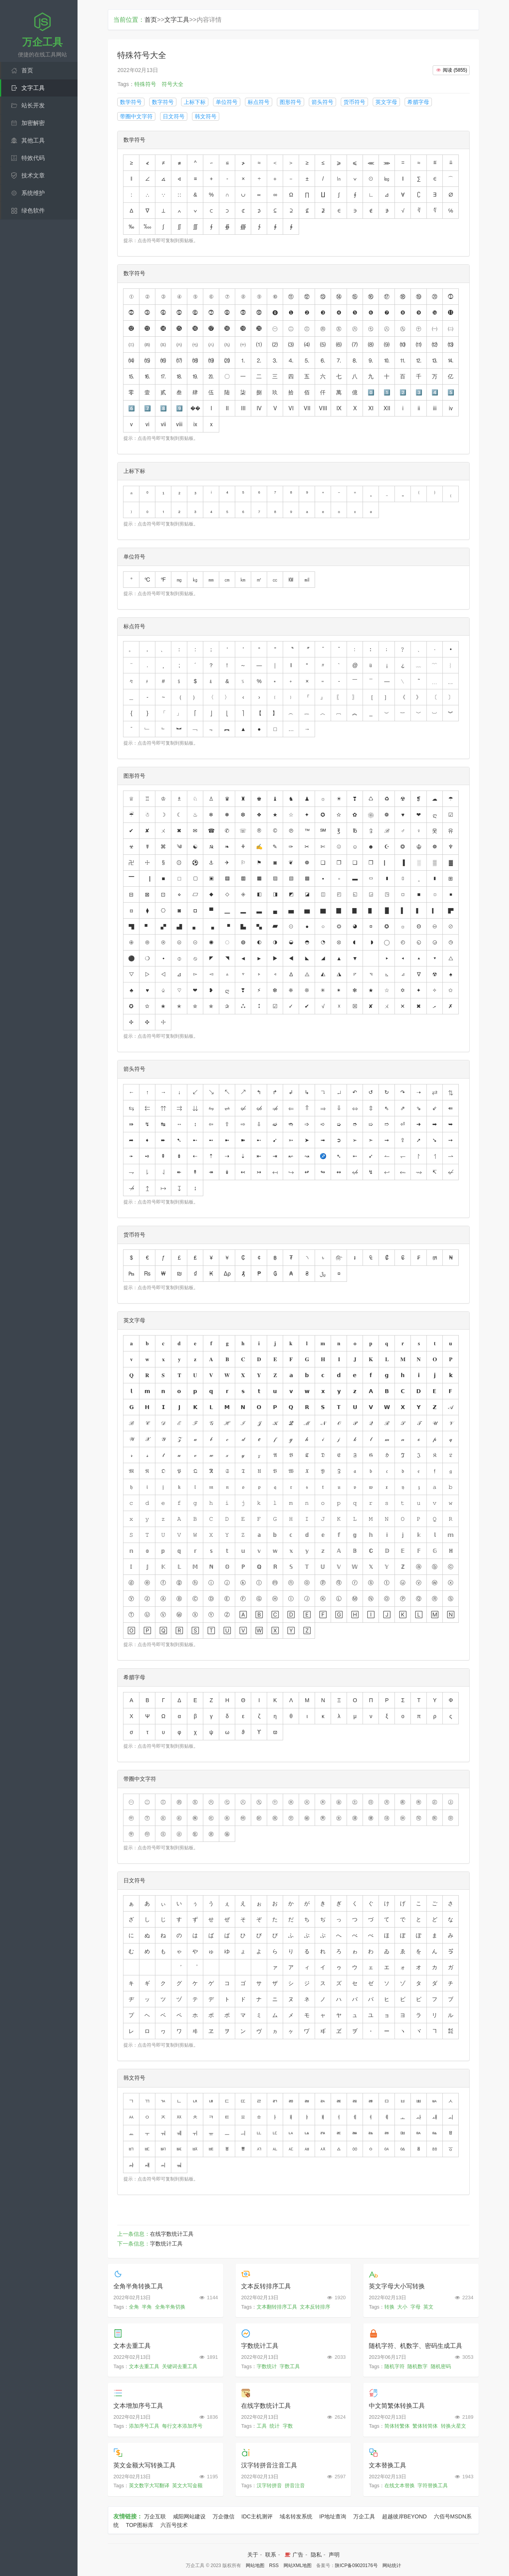 The image size is (509, 2576). What do you see at coordinates (149, 2485) in the screenshot?
I see `英文数字大写翻译` at bounding box center [149, 2485].